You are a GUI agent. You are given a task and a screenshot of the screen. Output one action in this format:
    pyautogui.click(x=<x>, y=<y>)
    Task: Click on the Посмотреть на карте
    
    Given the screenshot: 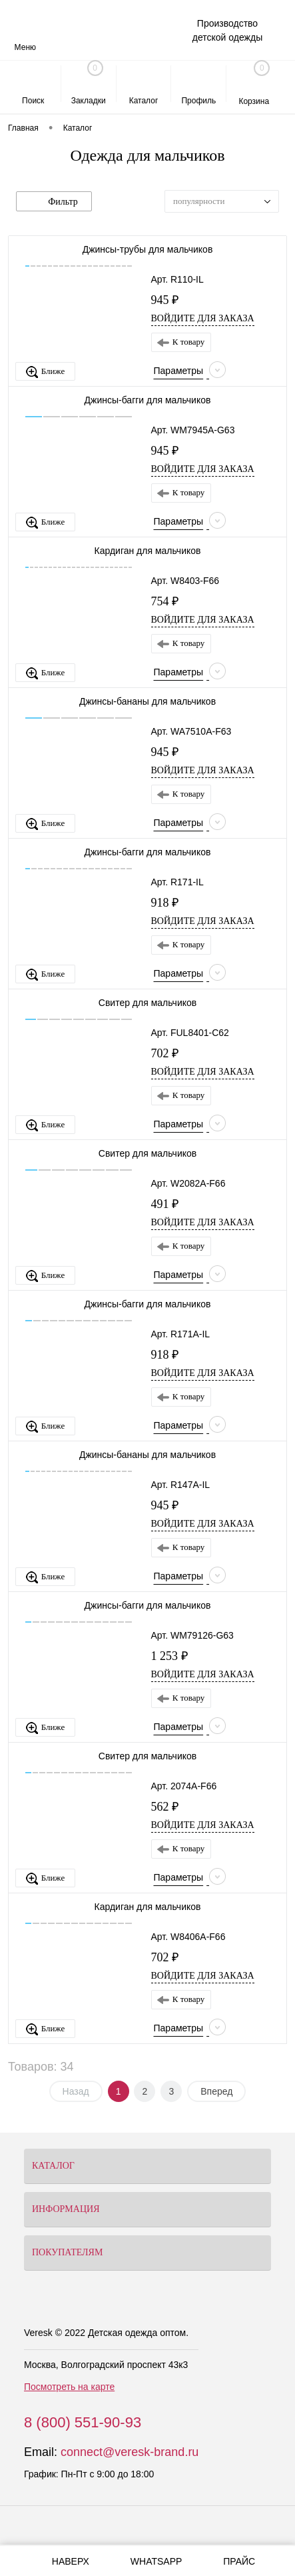 What is the action you would take?
    pyautogui.click(x=69, y=2386)
    